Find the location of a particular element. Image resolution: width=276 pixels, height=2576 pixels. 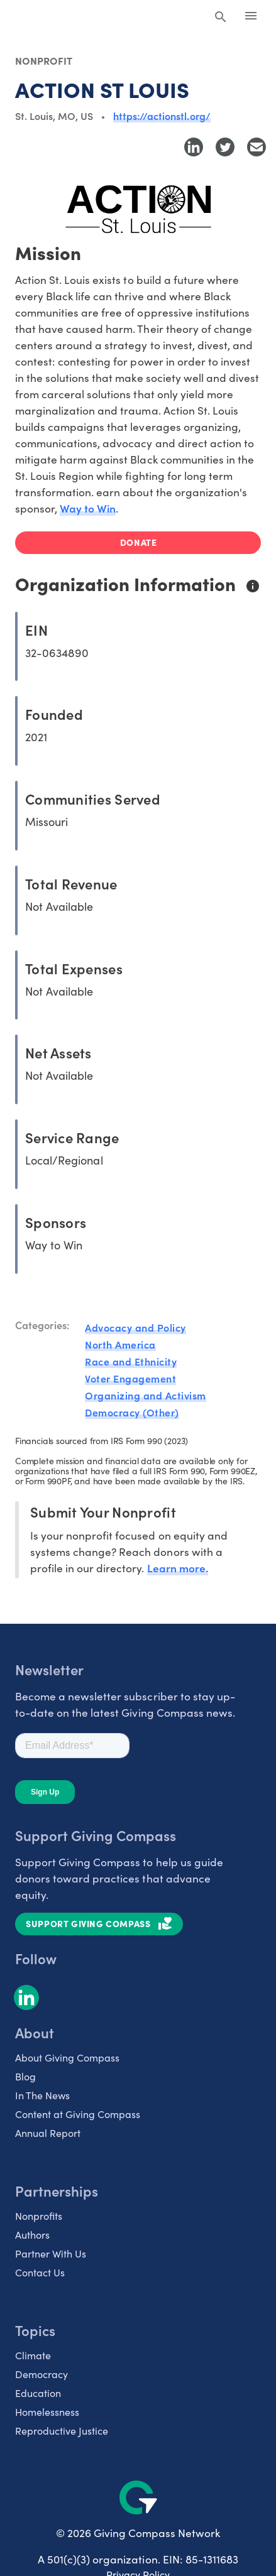

Contact Us [listitem] is located at coordinates (40, 2272).